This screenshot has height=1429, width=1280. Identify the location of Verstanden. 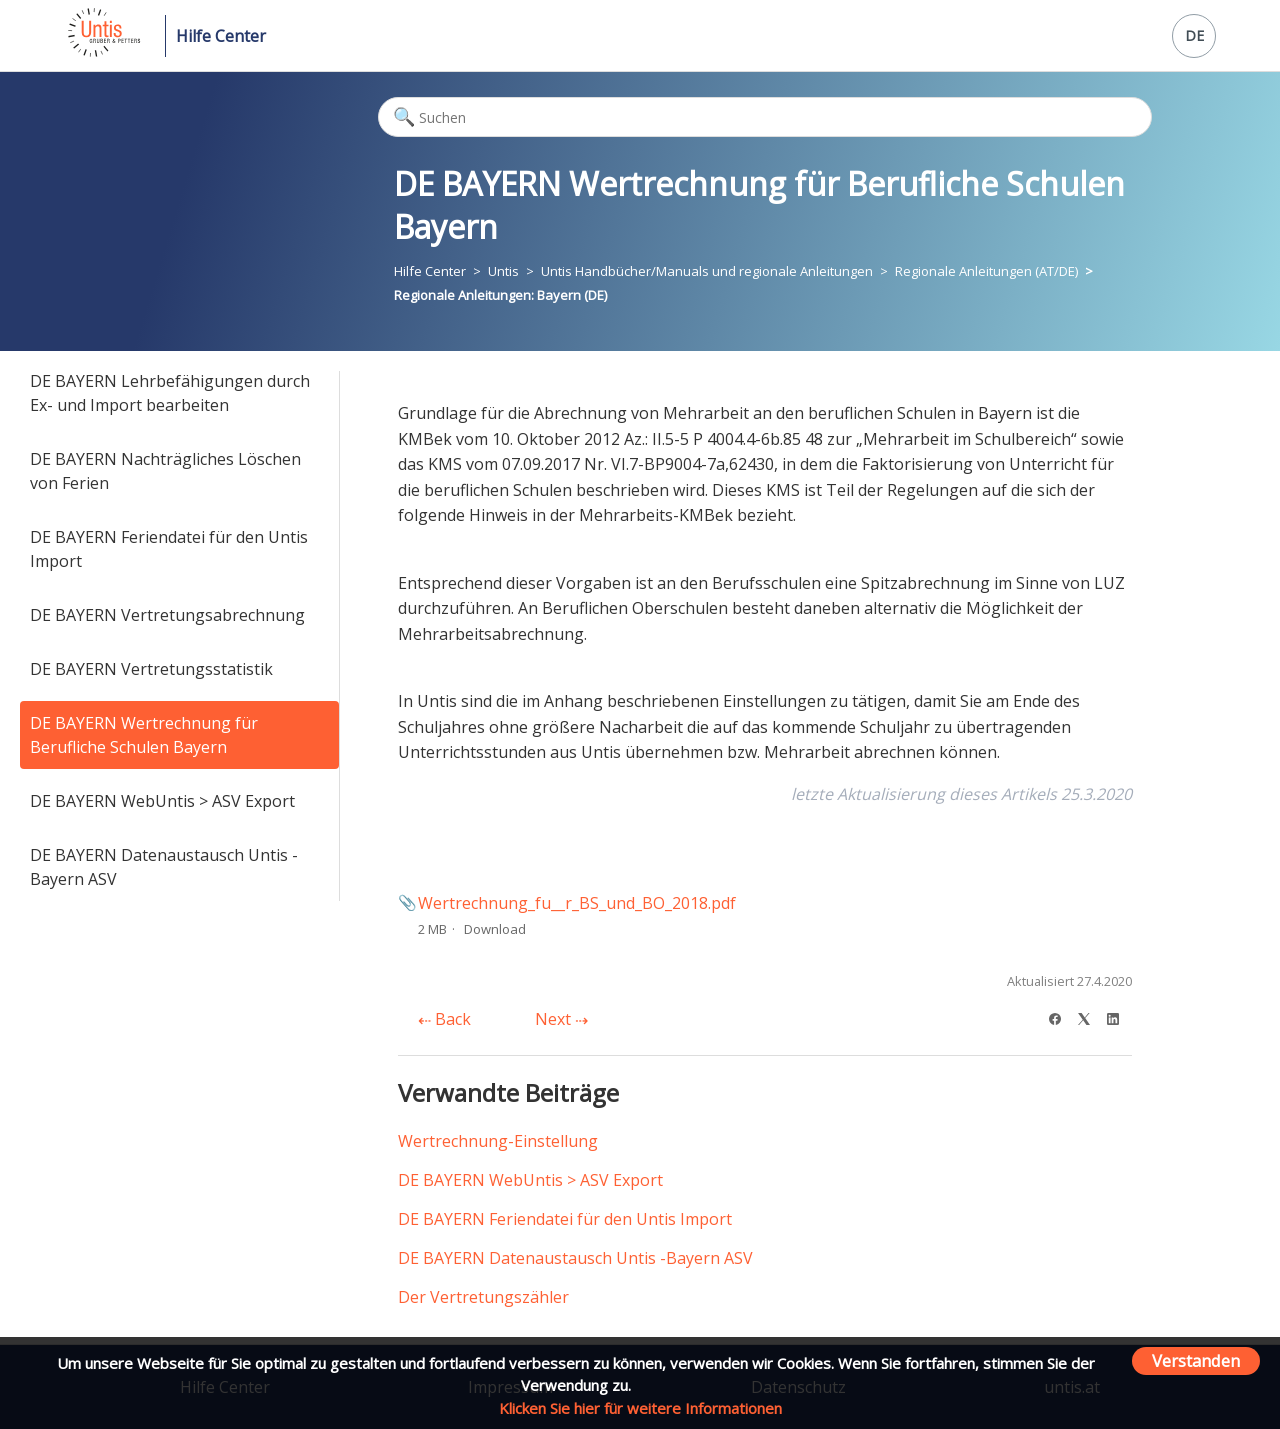
(1196, 1360).